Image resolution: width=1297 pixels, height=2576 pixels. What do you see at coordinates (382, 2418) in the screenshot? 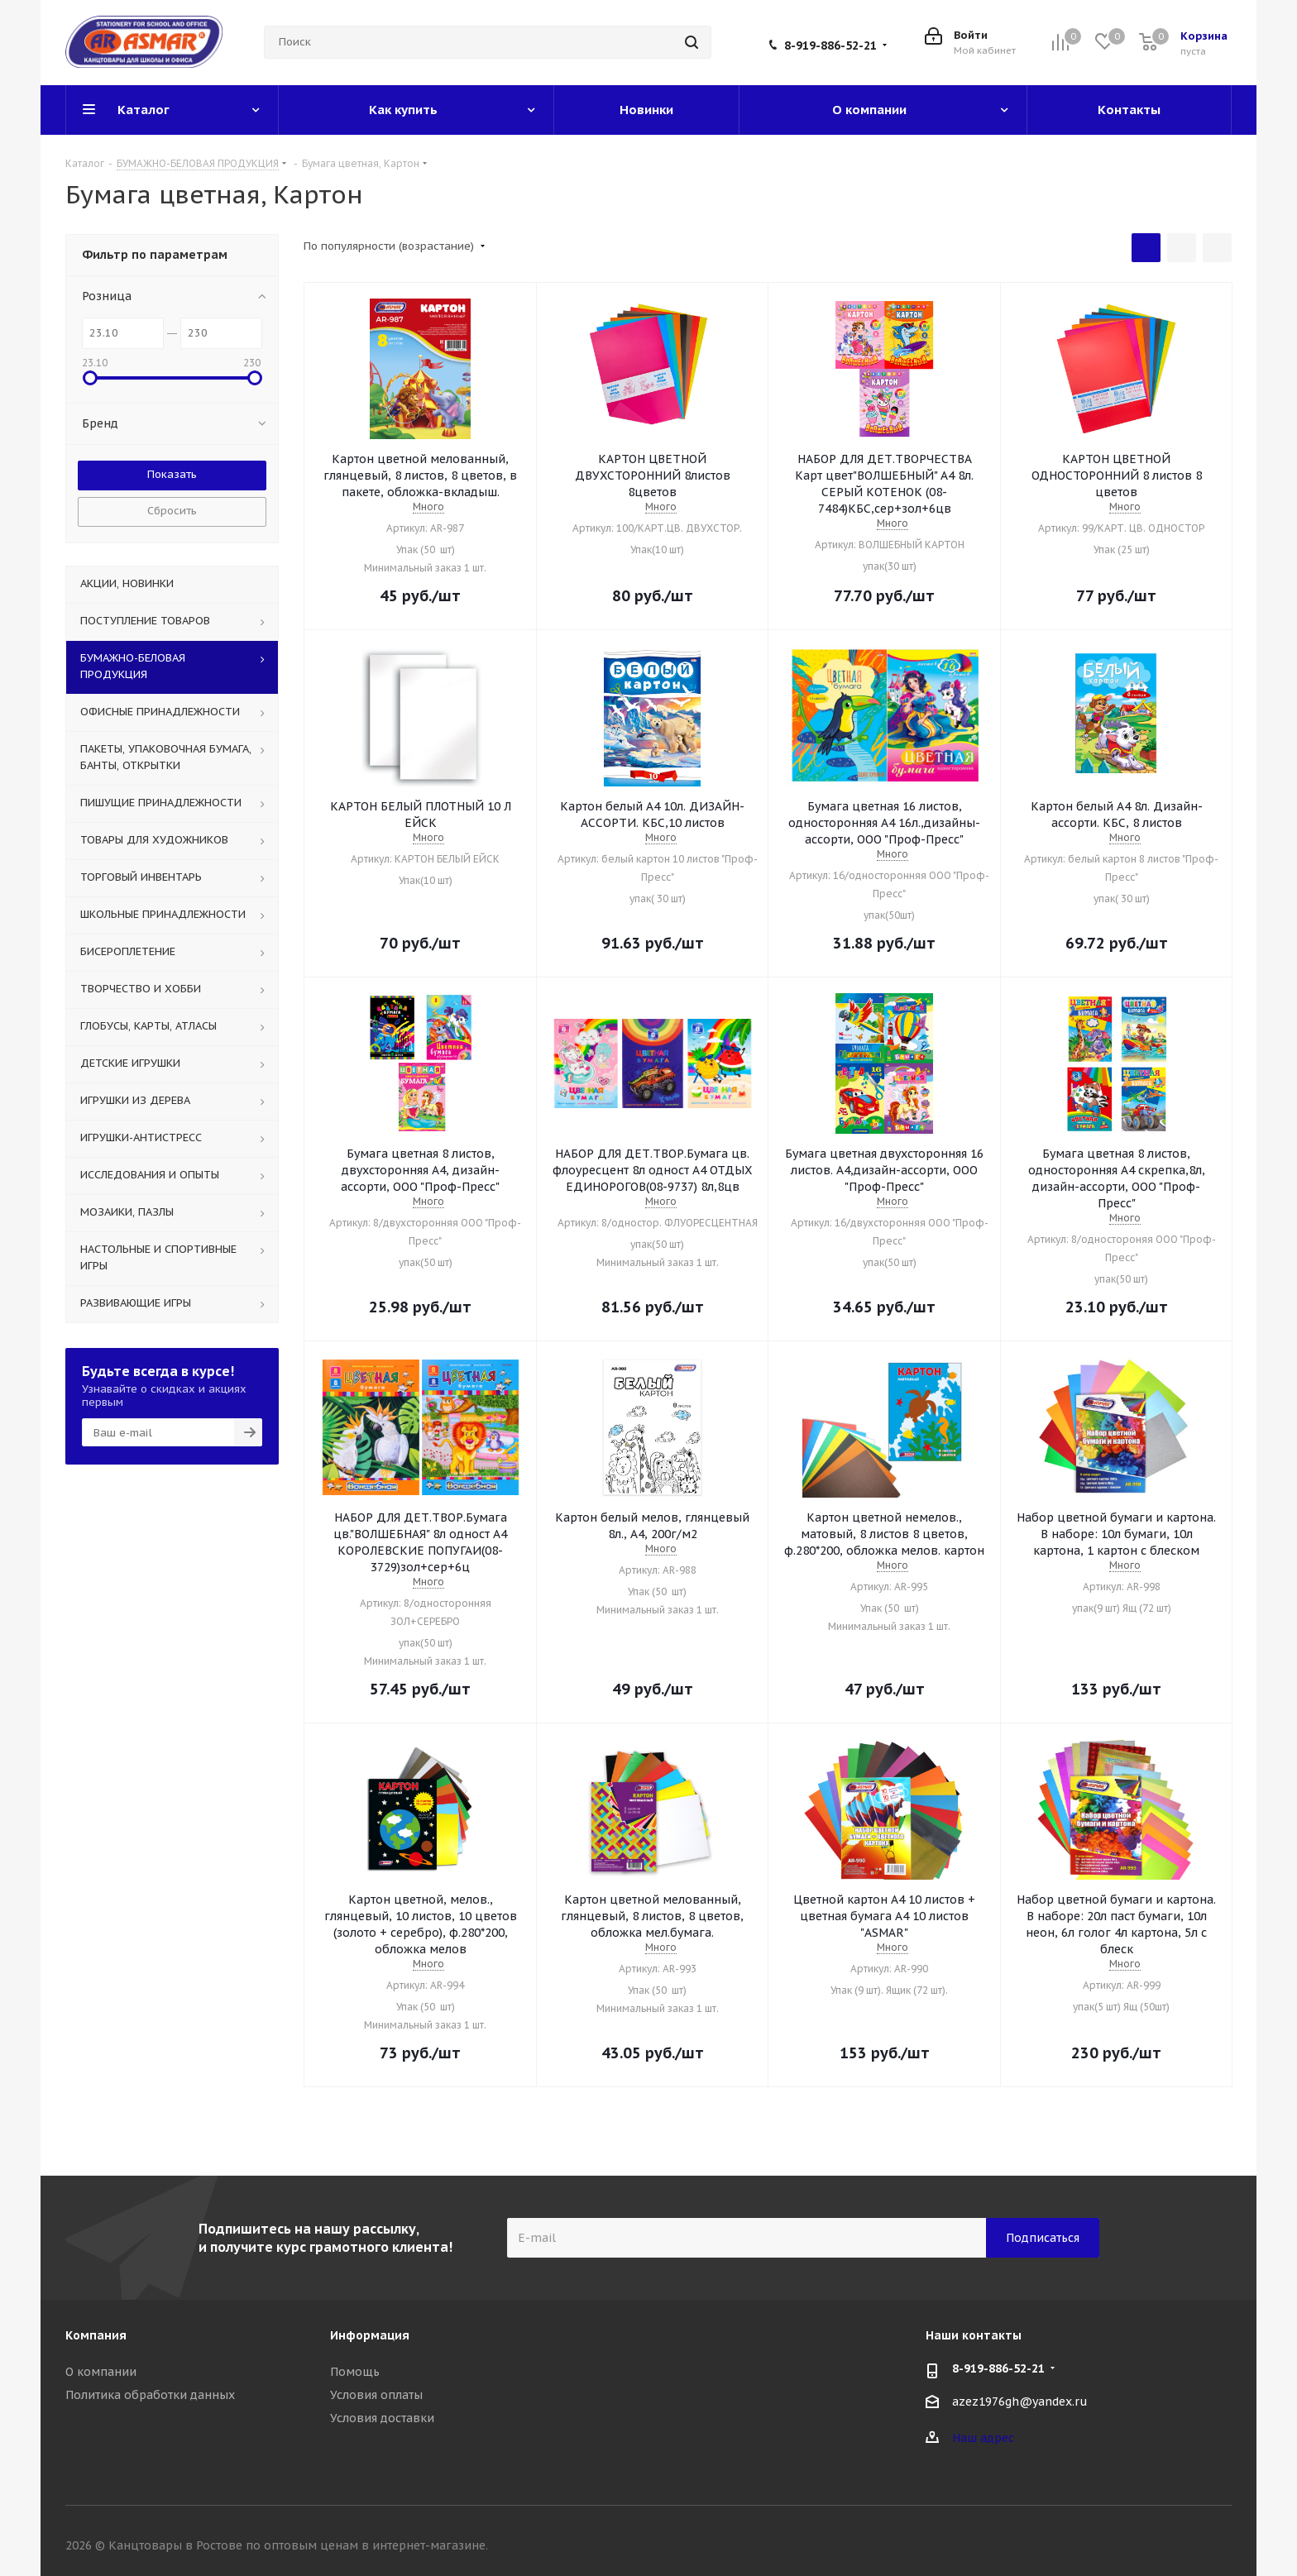
I see `Условия доставки` at bounding box center [382, 2418].